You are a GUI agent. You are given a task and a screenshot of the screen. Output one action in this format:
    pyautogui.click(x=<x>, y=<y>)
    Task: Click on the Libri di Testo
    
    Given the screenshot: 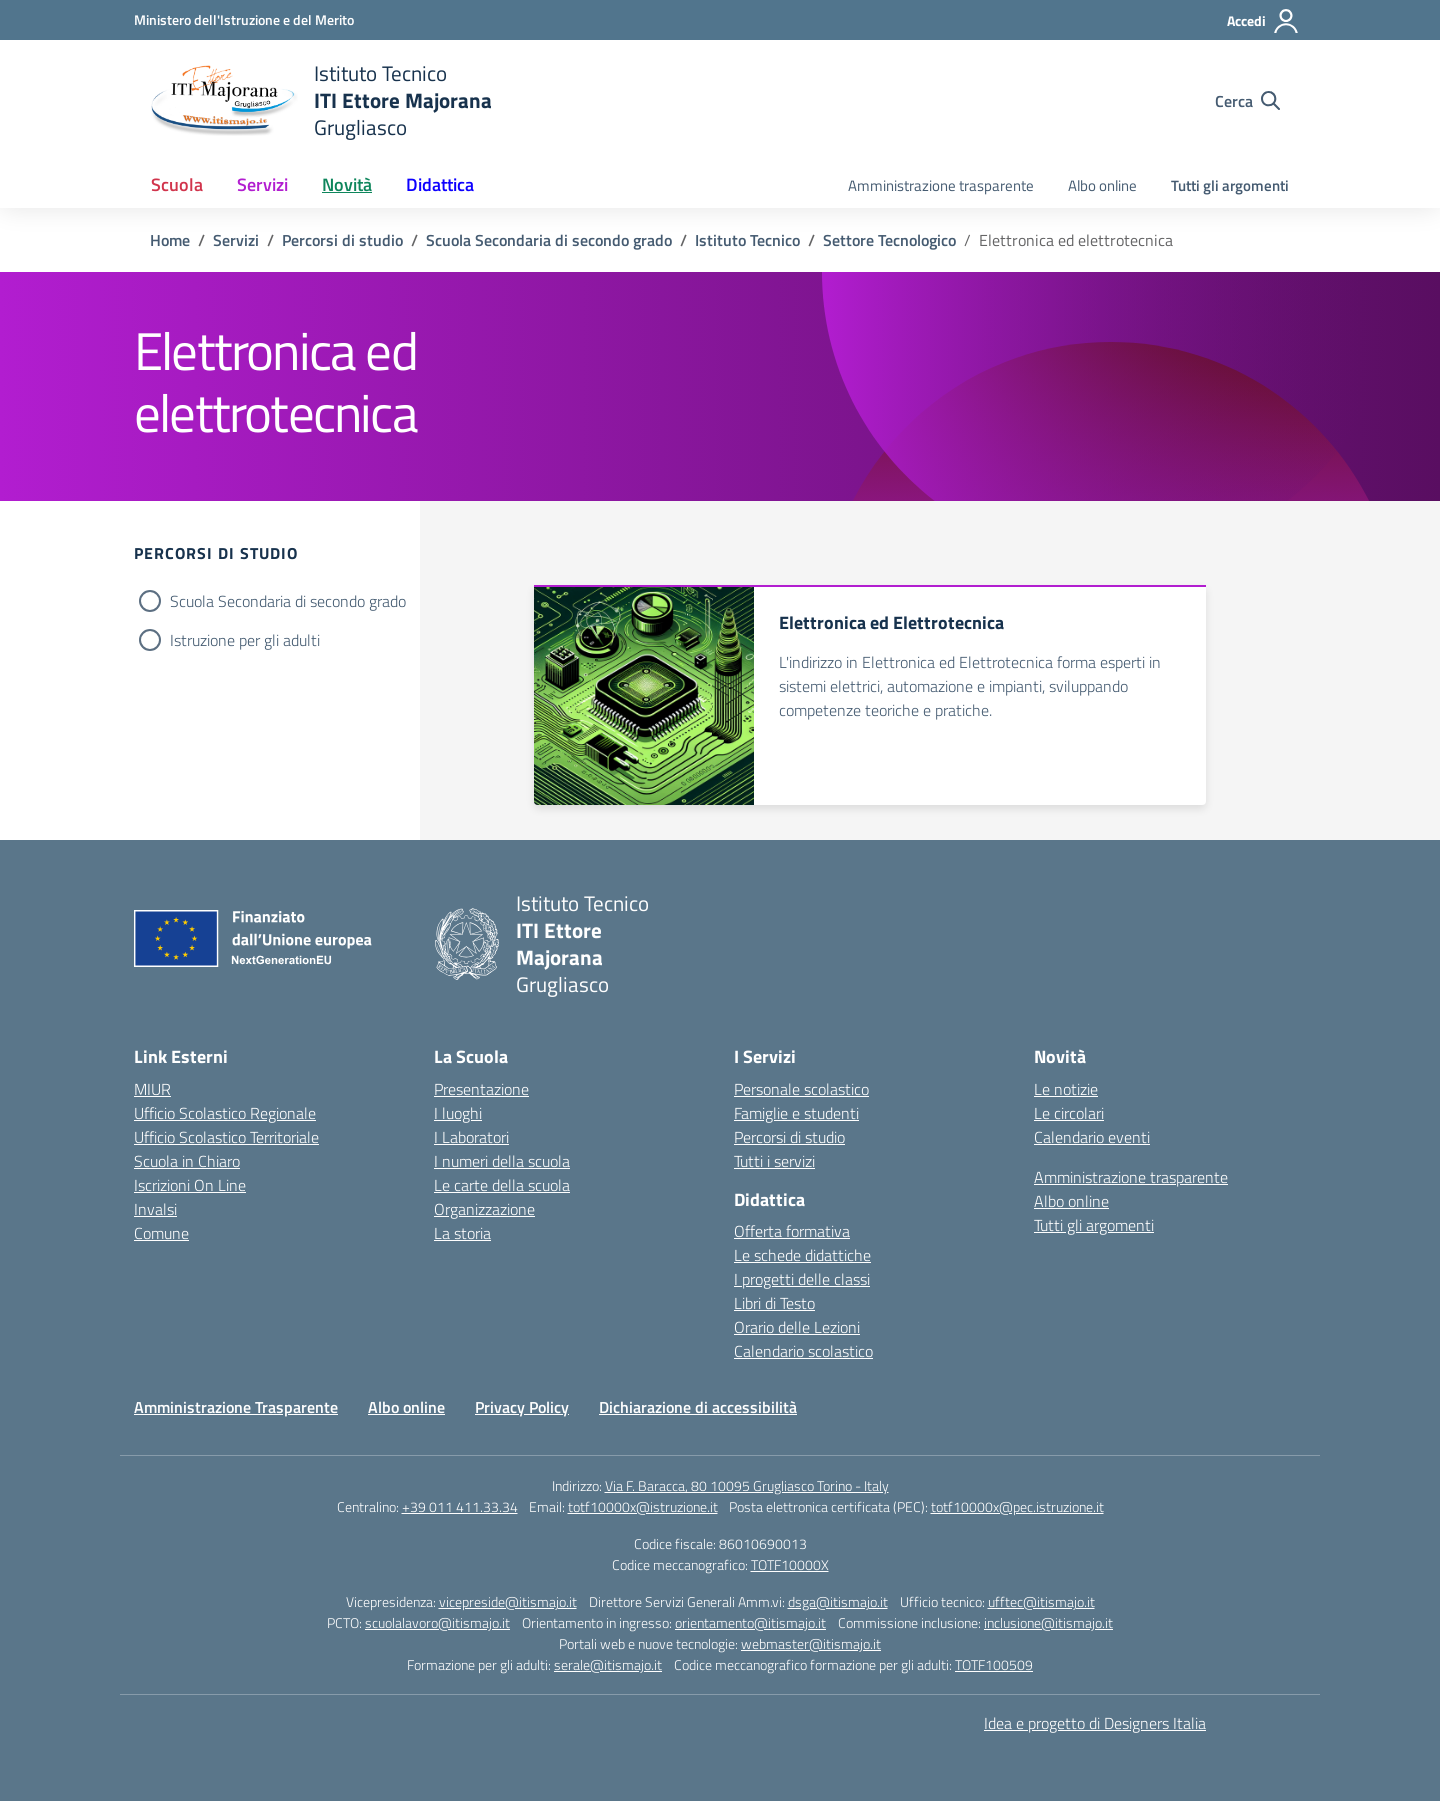 What is the action you would take?
    pyautogui.click(x=774, y=1303)
    